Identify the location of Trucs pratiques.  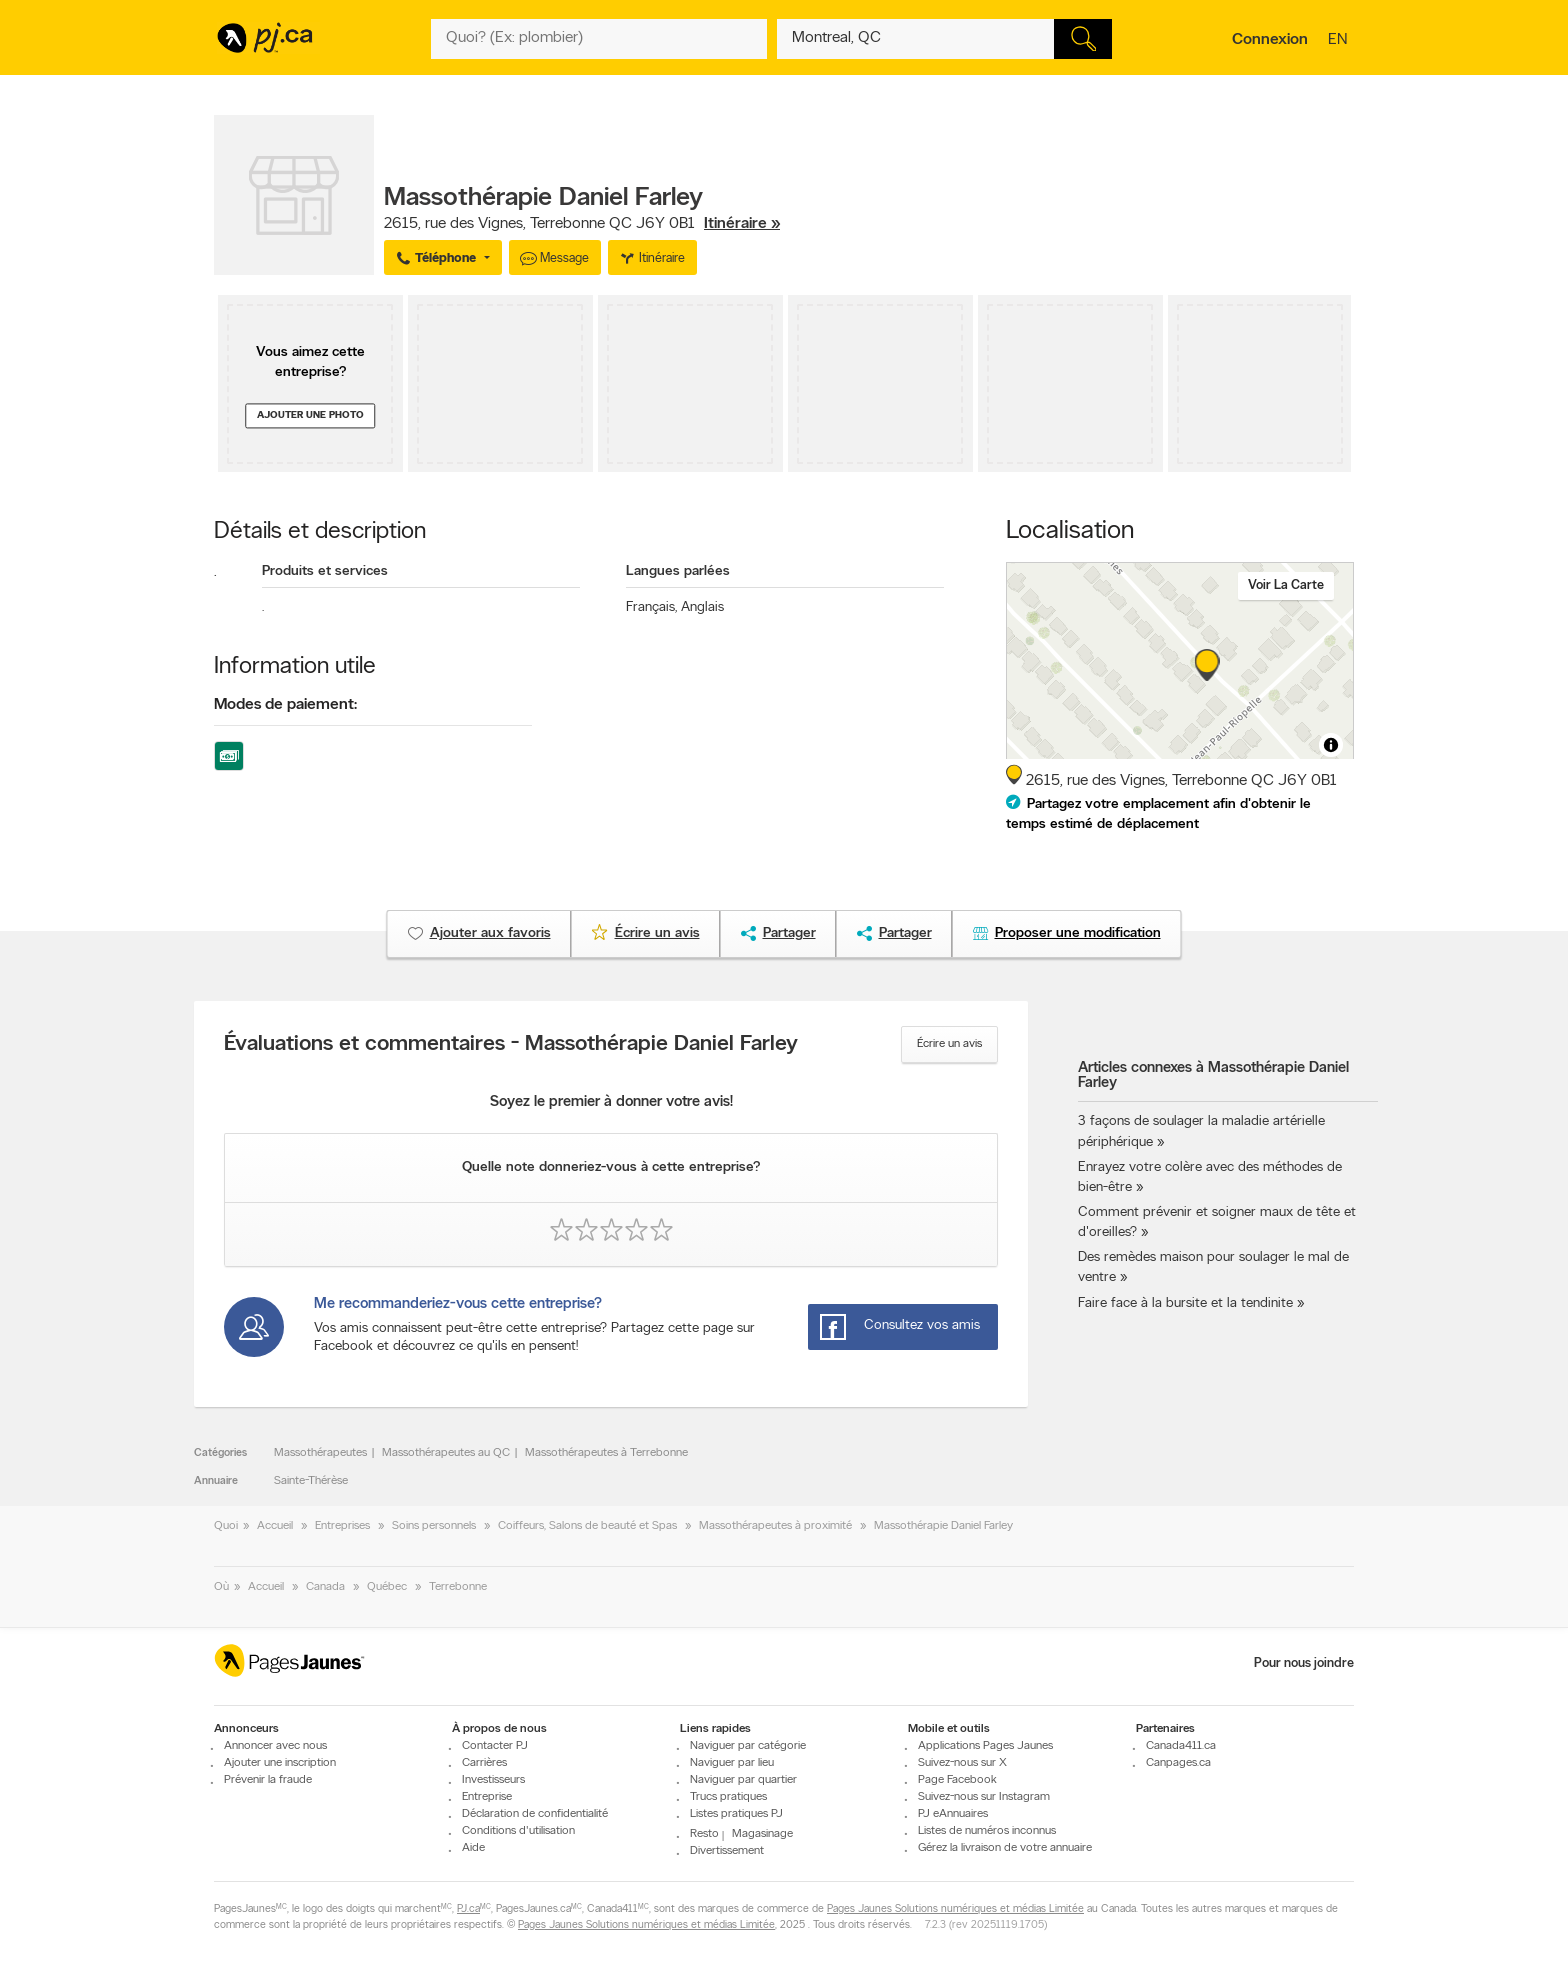
(728, 1797).